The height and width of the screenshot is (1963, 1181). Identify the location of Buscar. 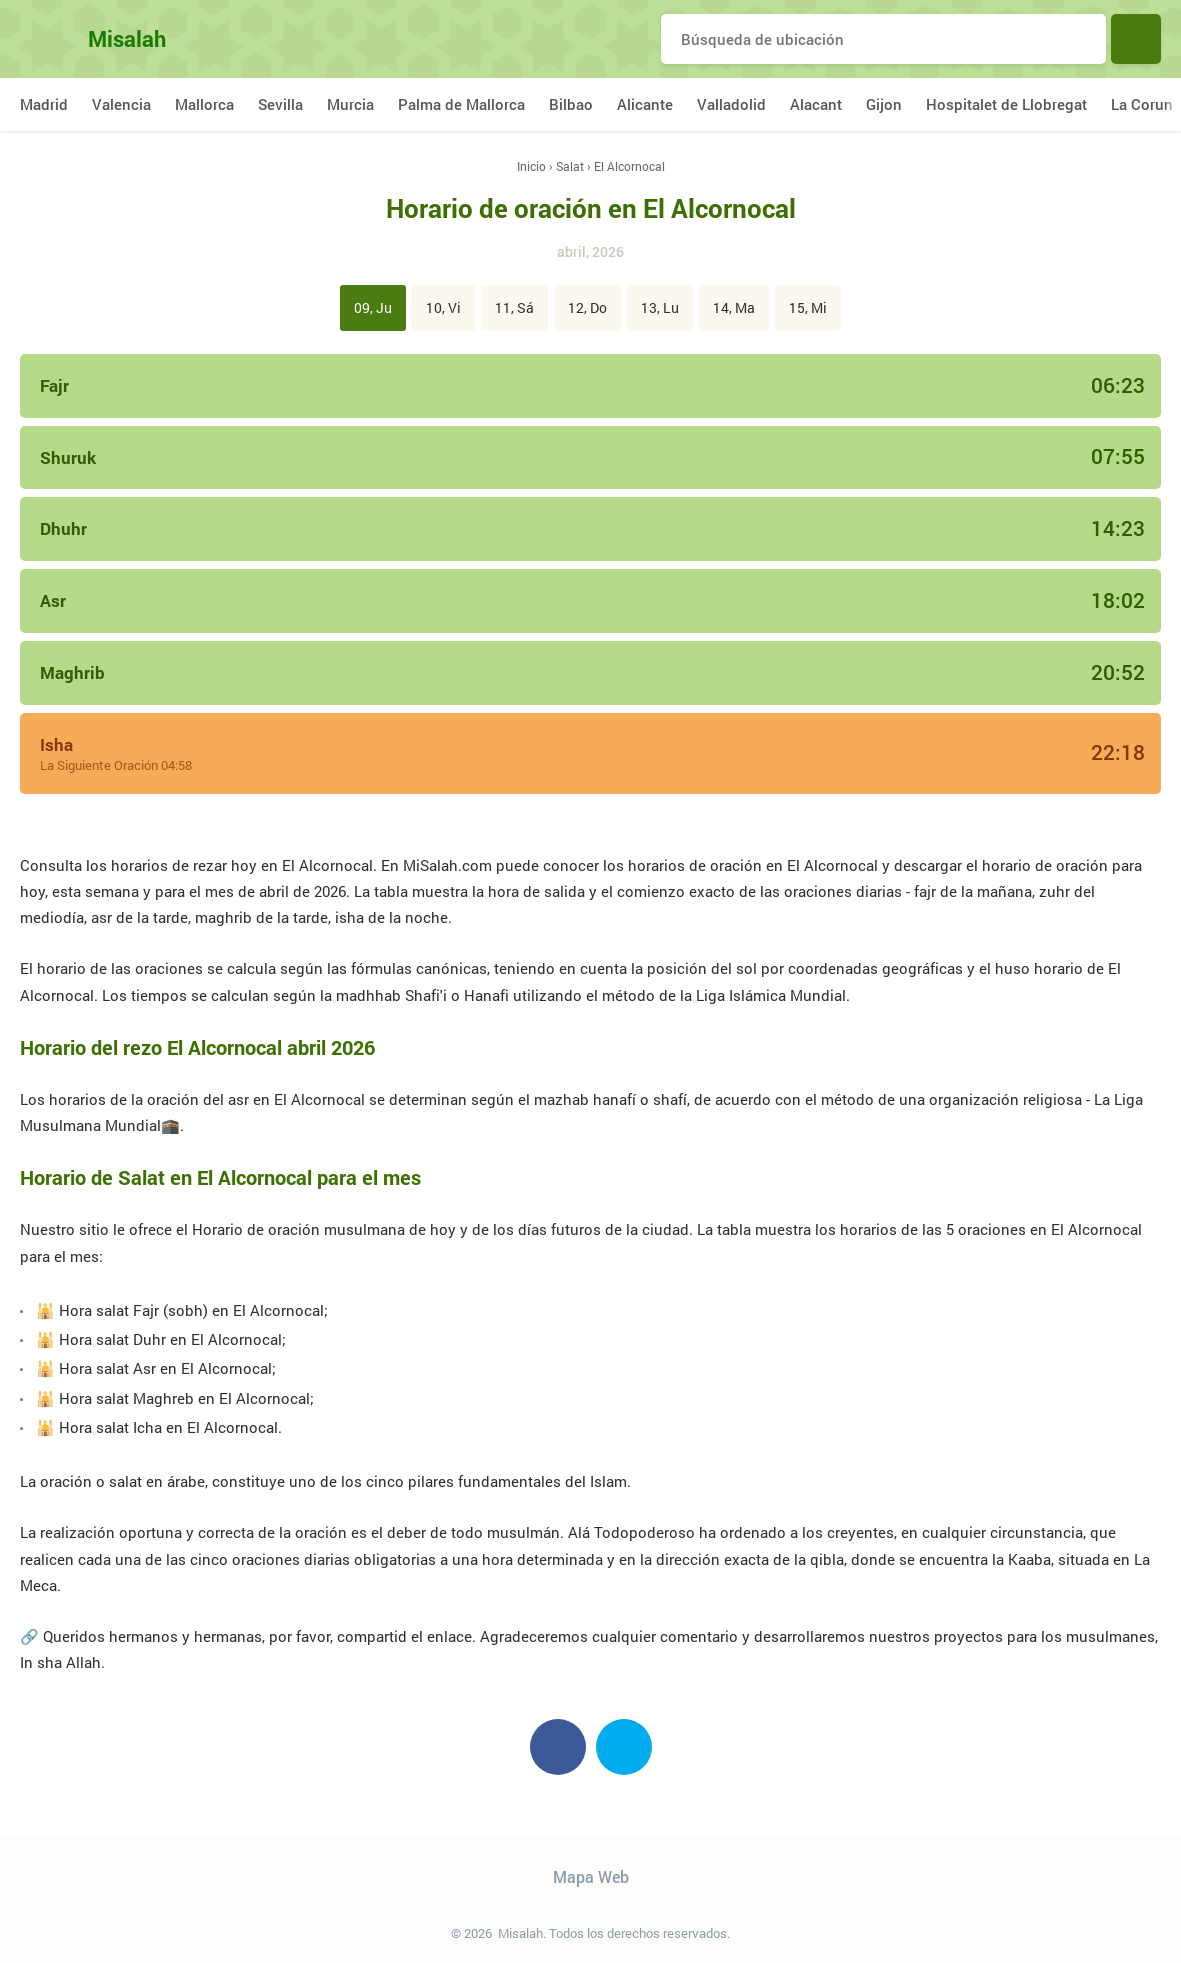
(1136, 39).